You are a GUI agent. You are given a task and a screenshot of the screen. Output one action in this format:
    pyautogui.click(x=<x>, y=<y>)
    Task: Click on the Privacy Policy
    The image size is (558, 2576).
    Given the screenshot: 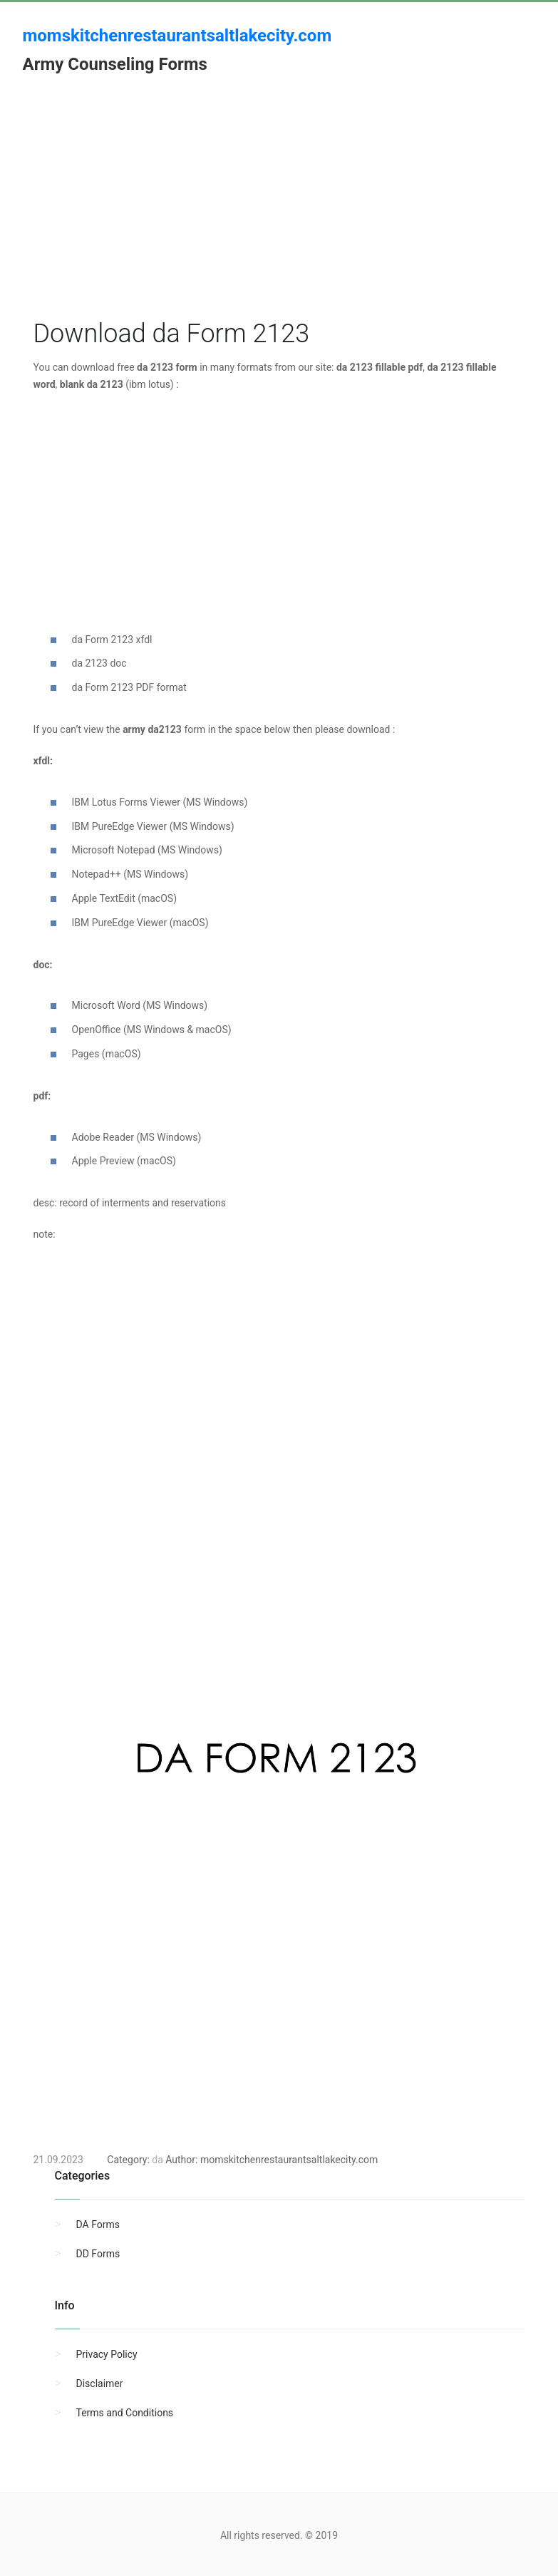 What is the action you would take?
    pyautogui.click(x=107, y=2354)
    